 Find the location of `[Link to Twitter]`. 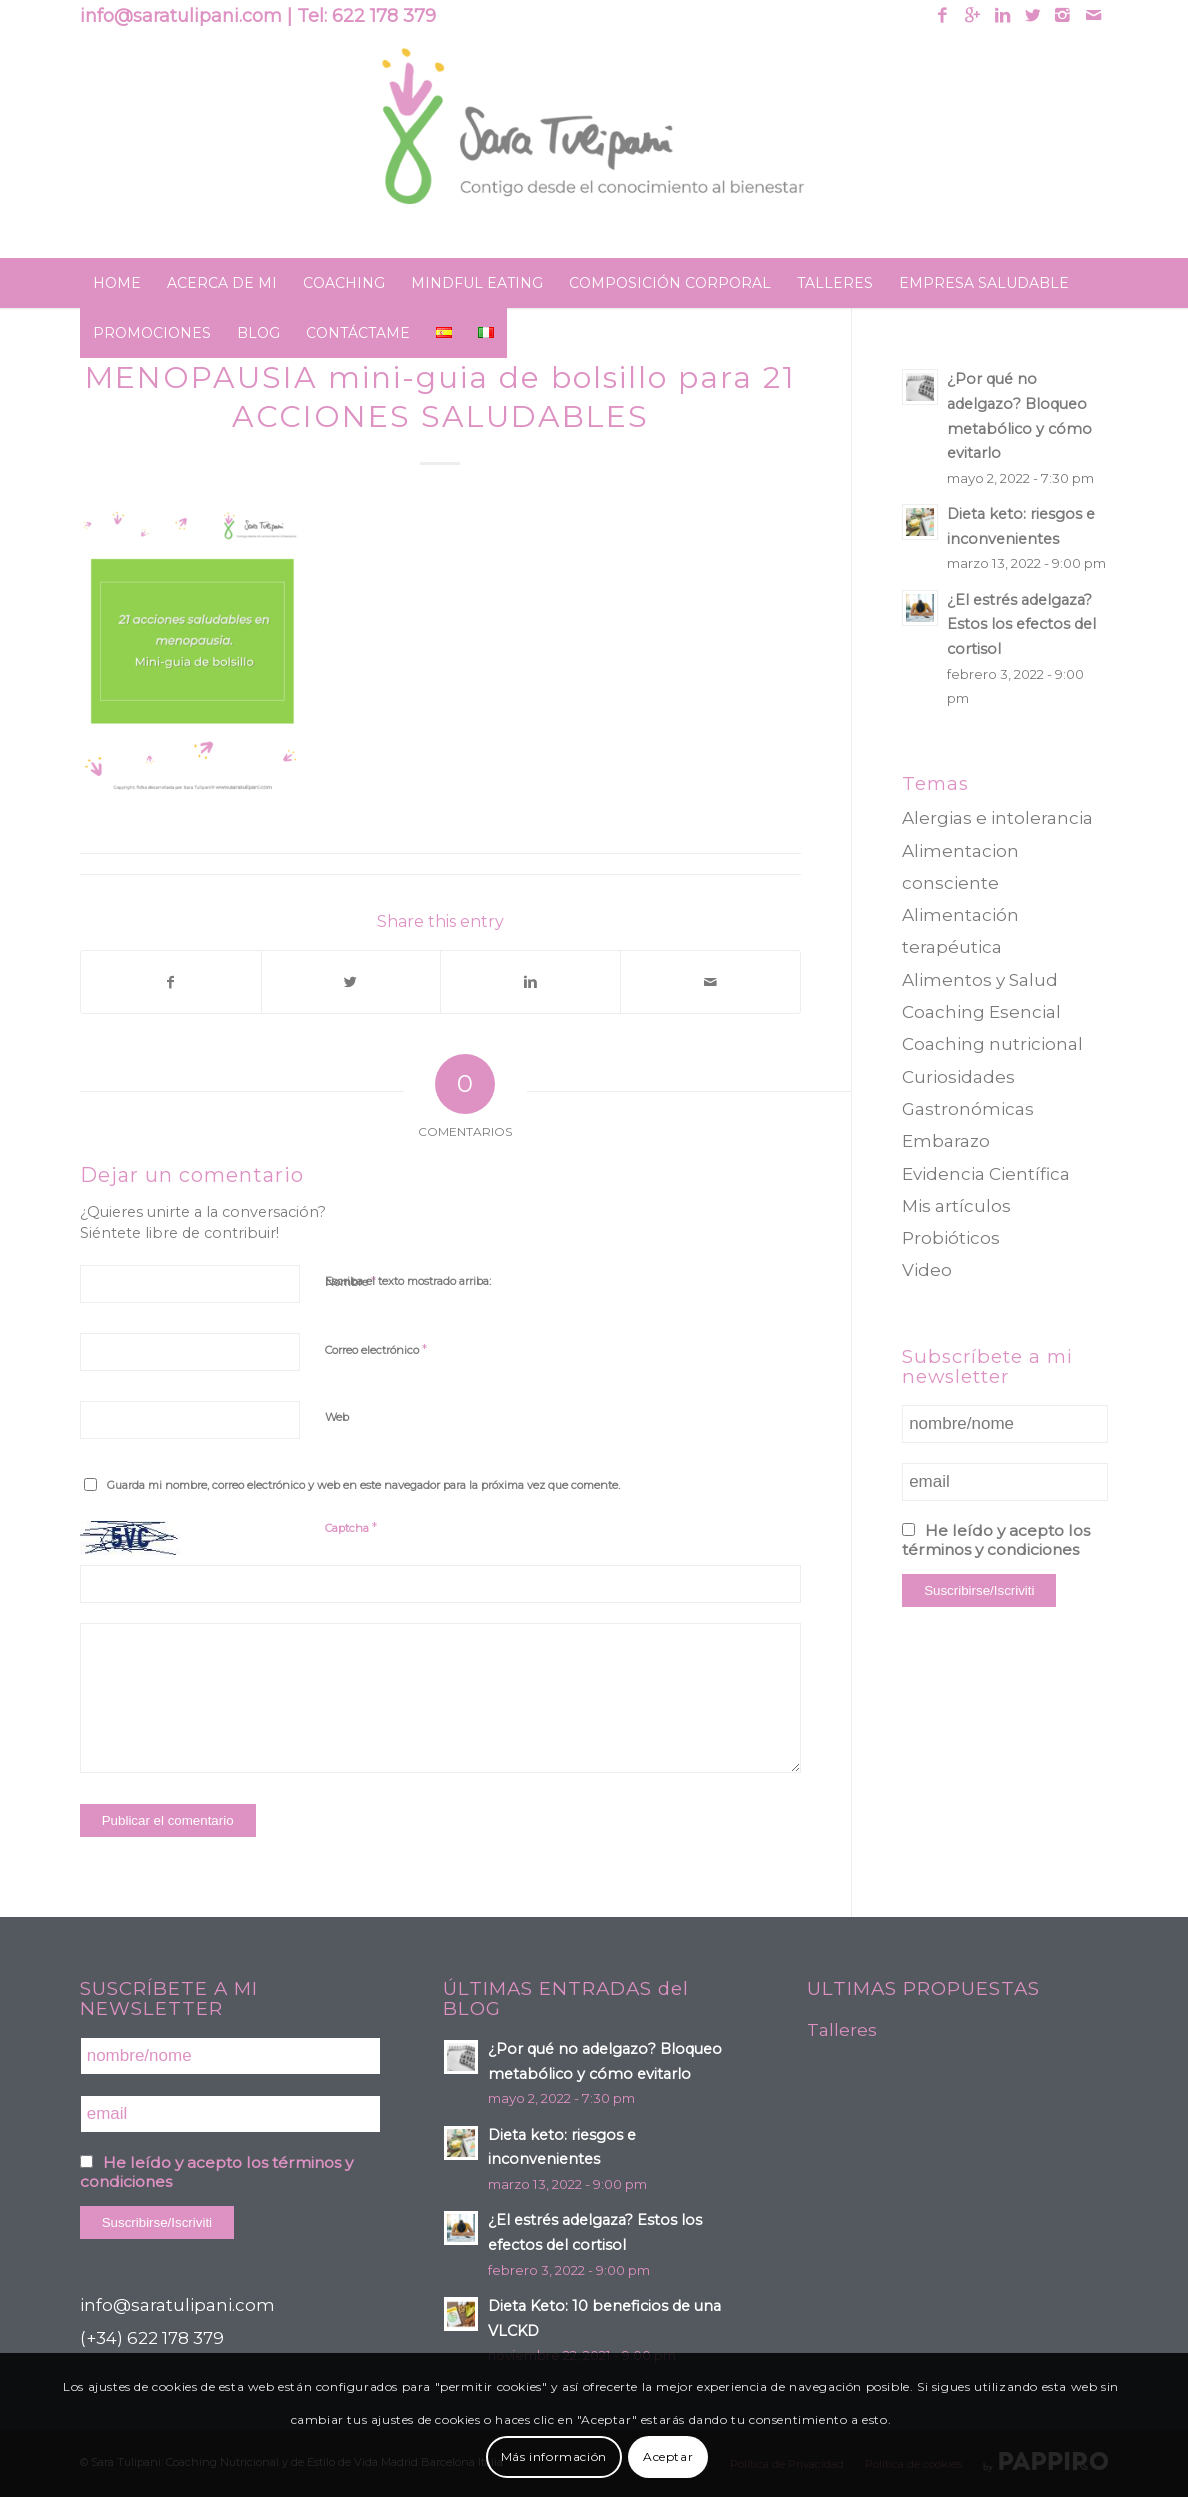

[Link to Twitter] is located at coordinates (1032, 15).